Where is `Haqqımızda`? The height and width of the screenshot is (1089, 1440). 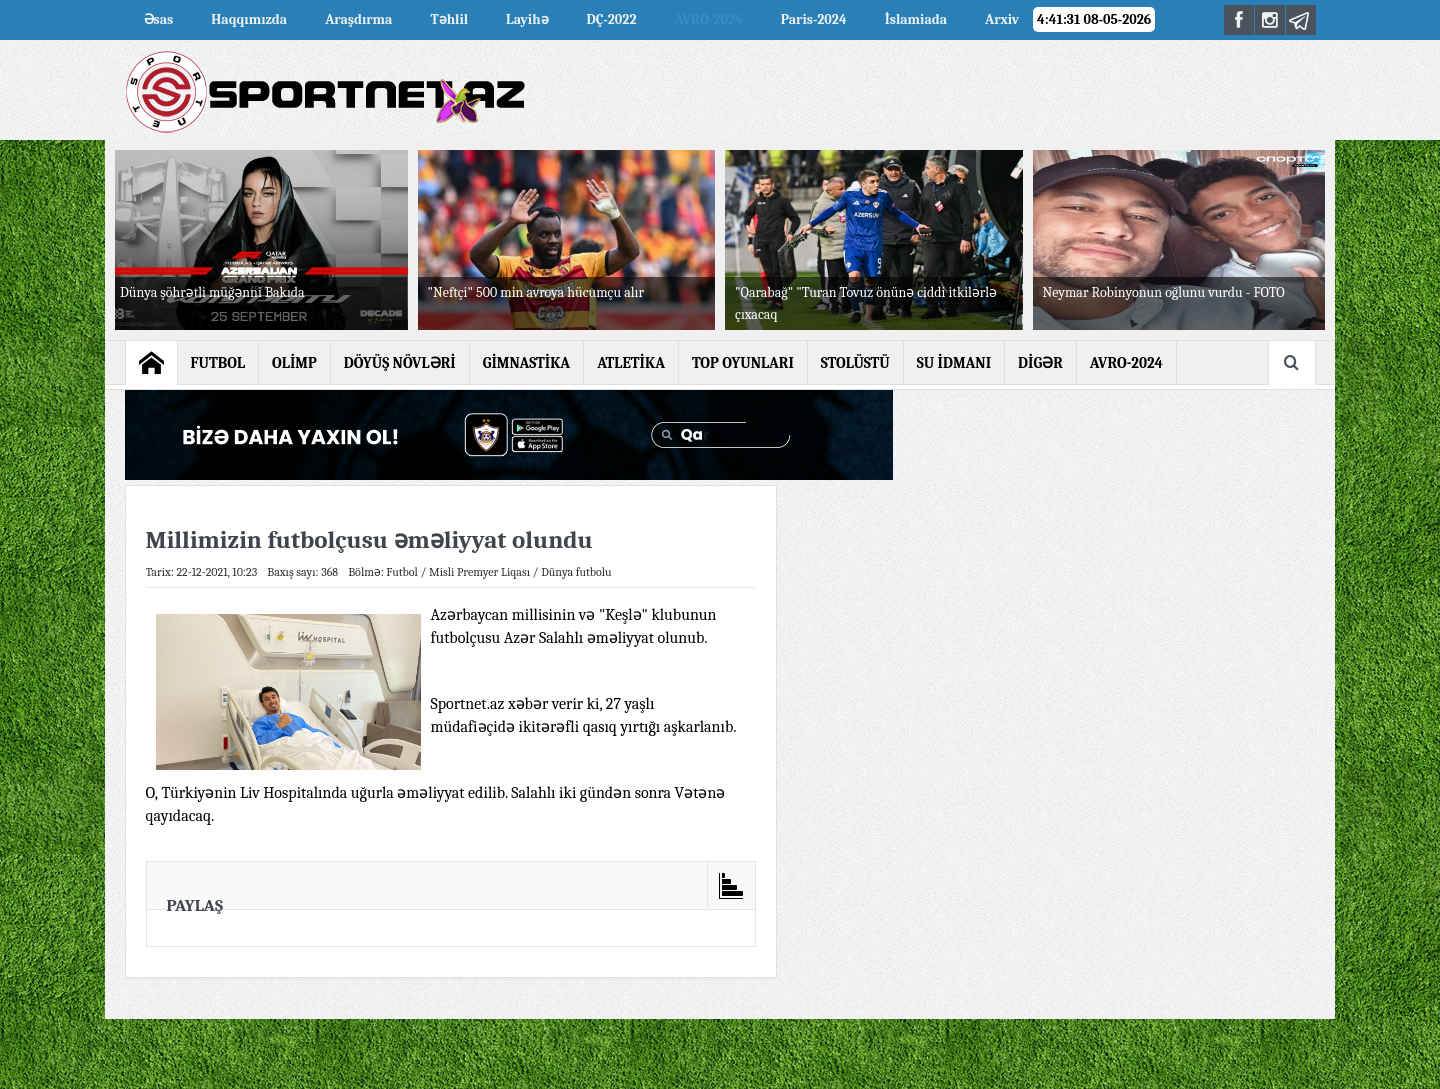
Haqqımızda is located at coordinates (249, 19).